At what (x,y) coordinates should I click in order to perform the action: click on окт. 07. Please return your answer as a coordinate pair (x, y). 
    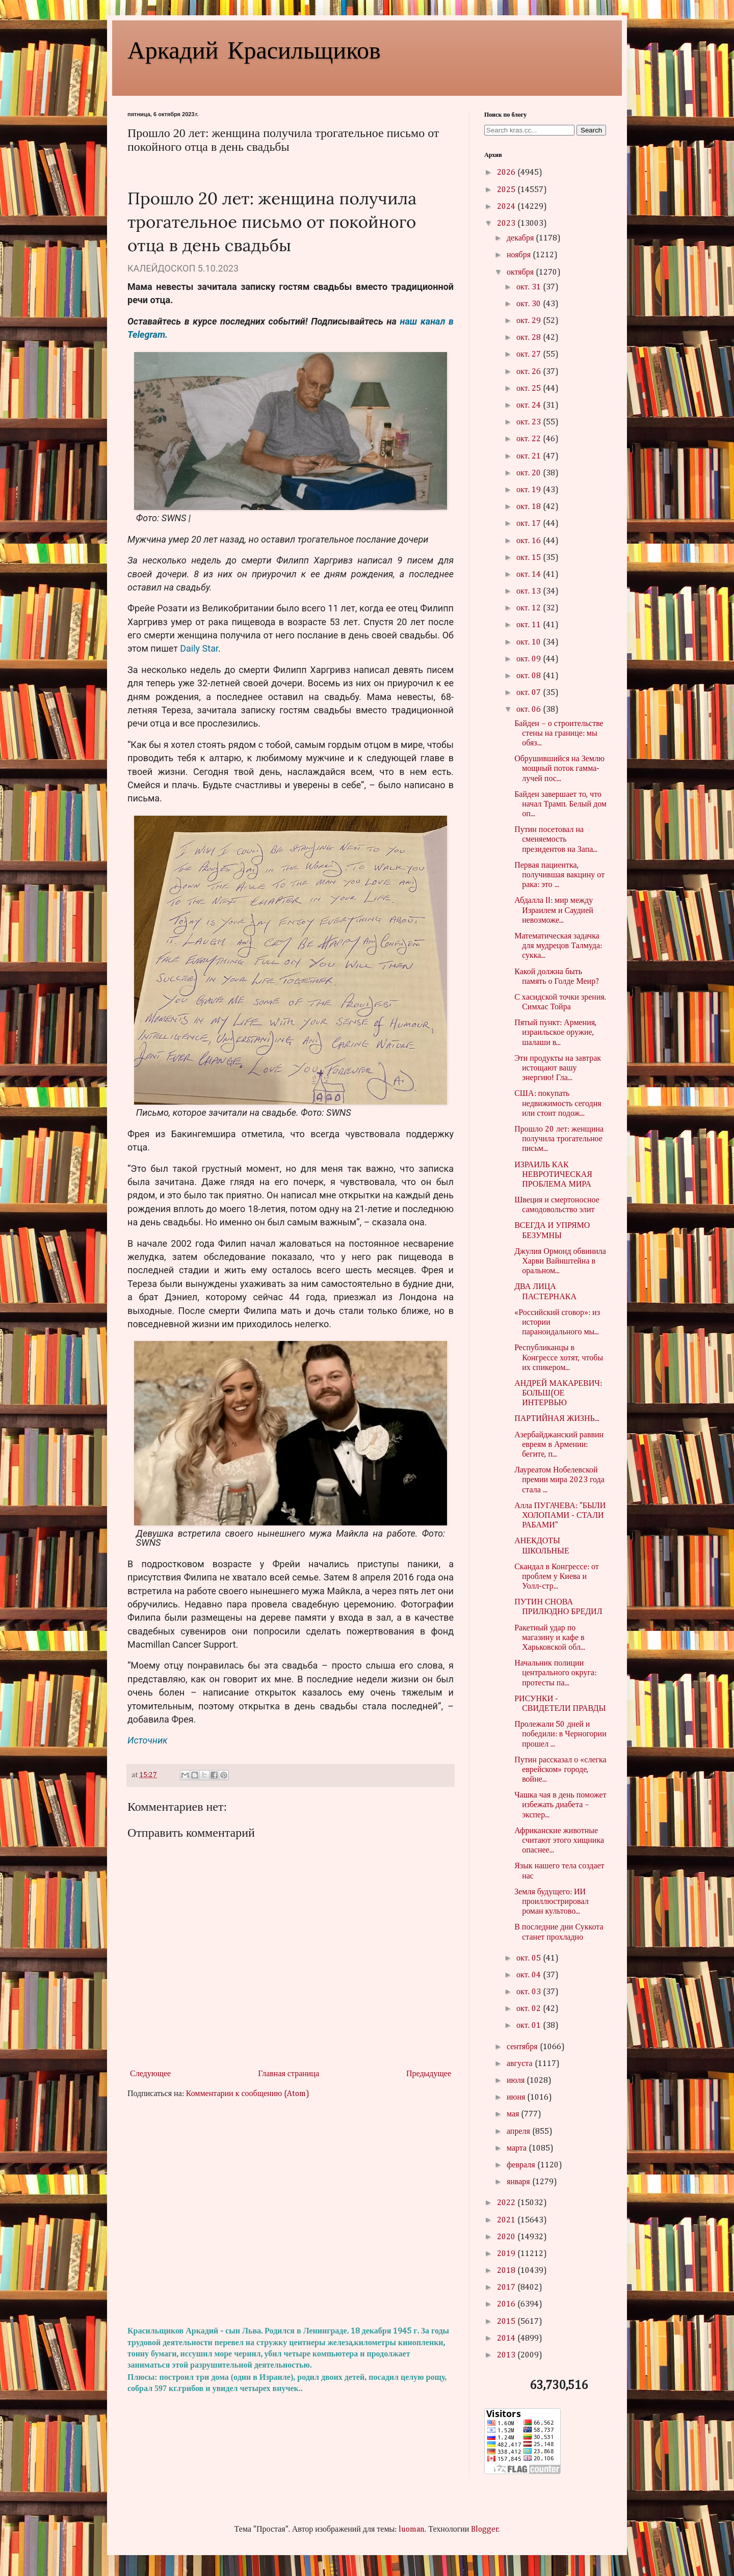
    Looking at the image, I should click on (529, 693).